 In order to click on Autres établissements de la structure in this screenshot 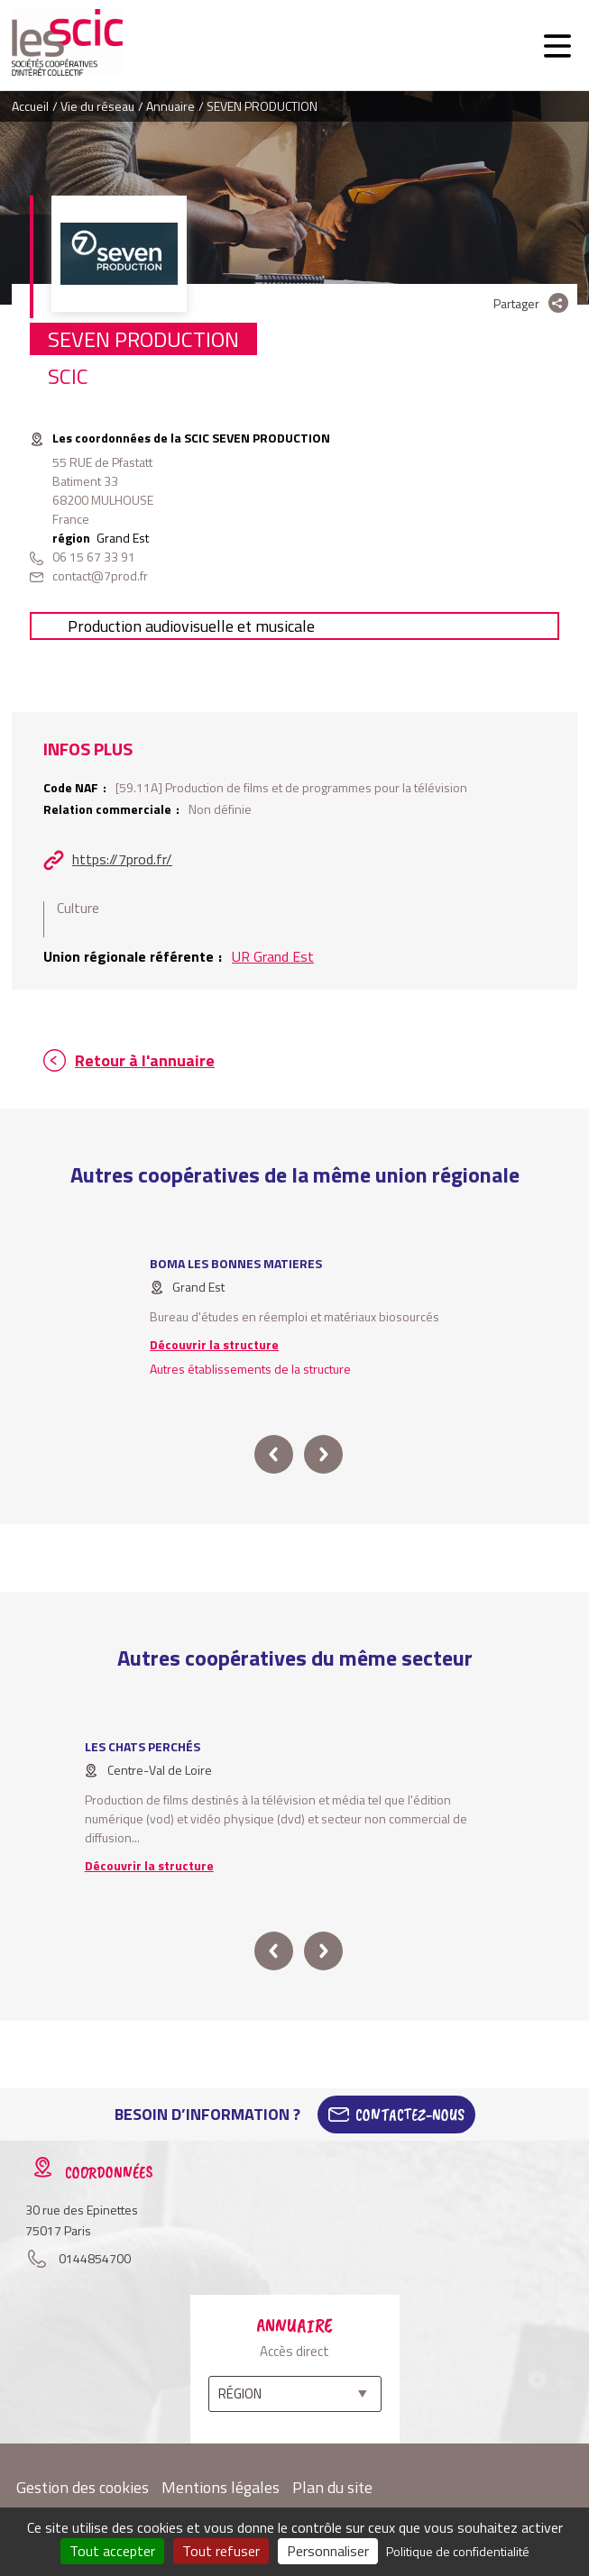, I will do `click(250, 1368)`.